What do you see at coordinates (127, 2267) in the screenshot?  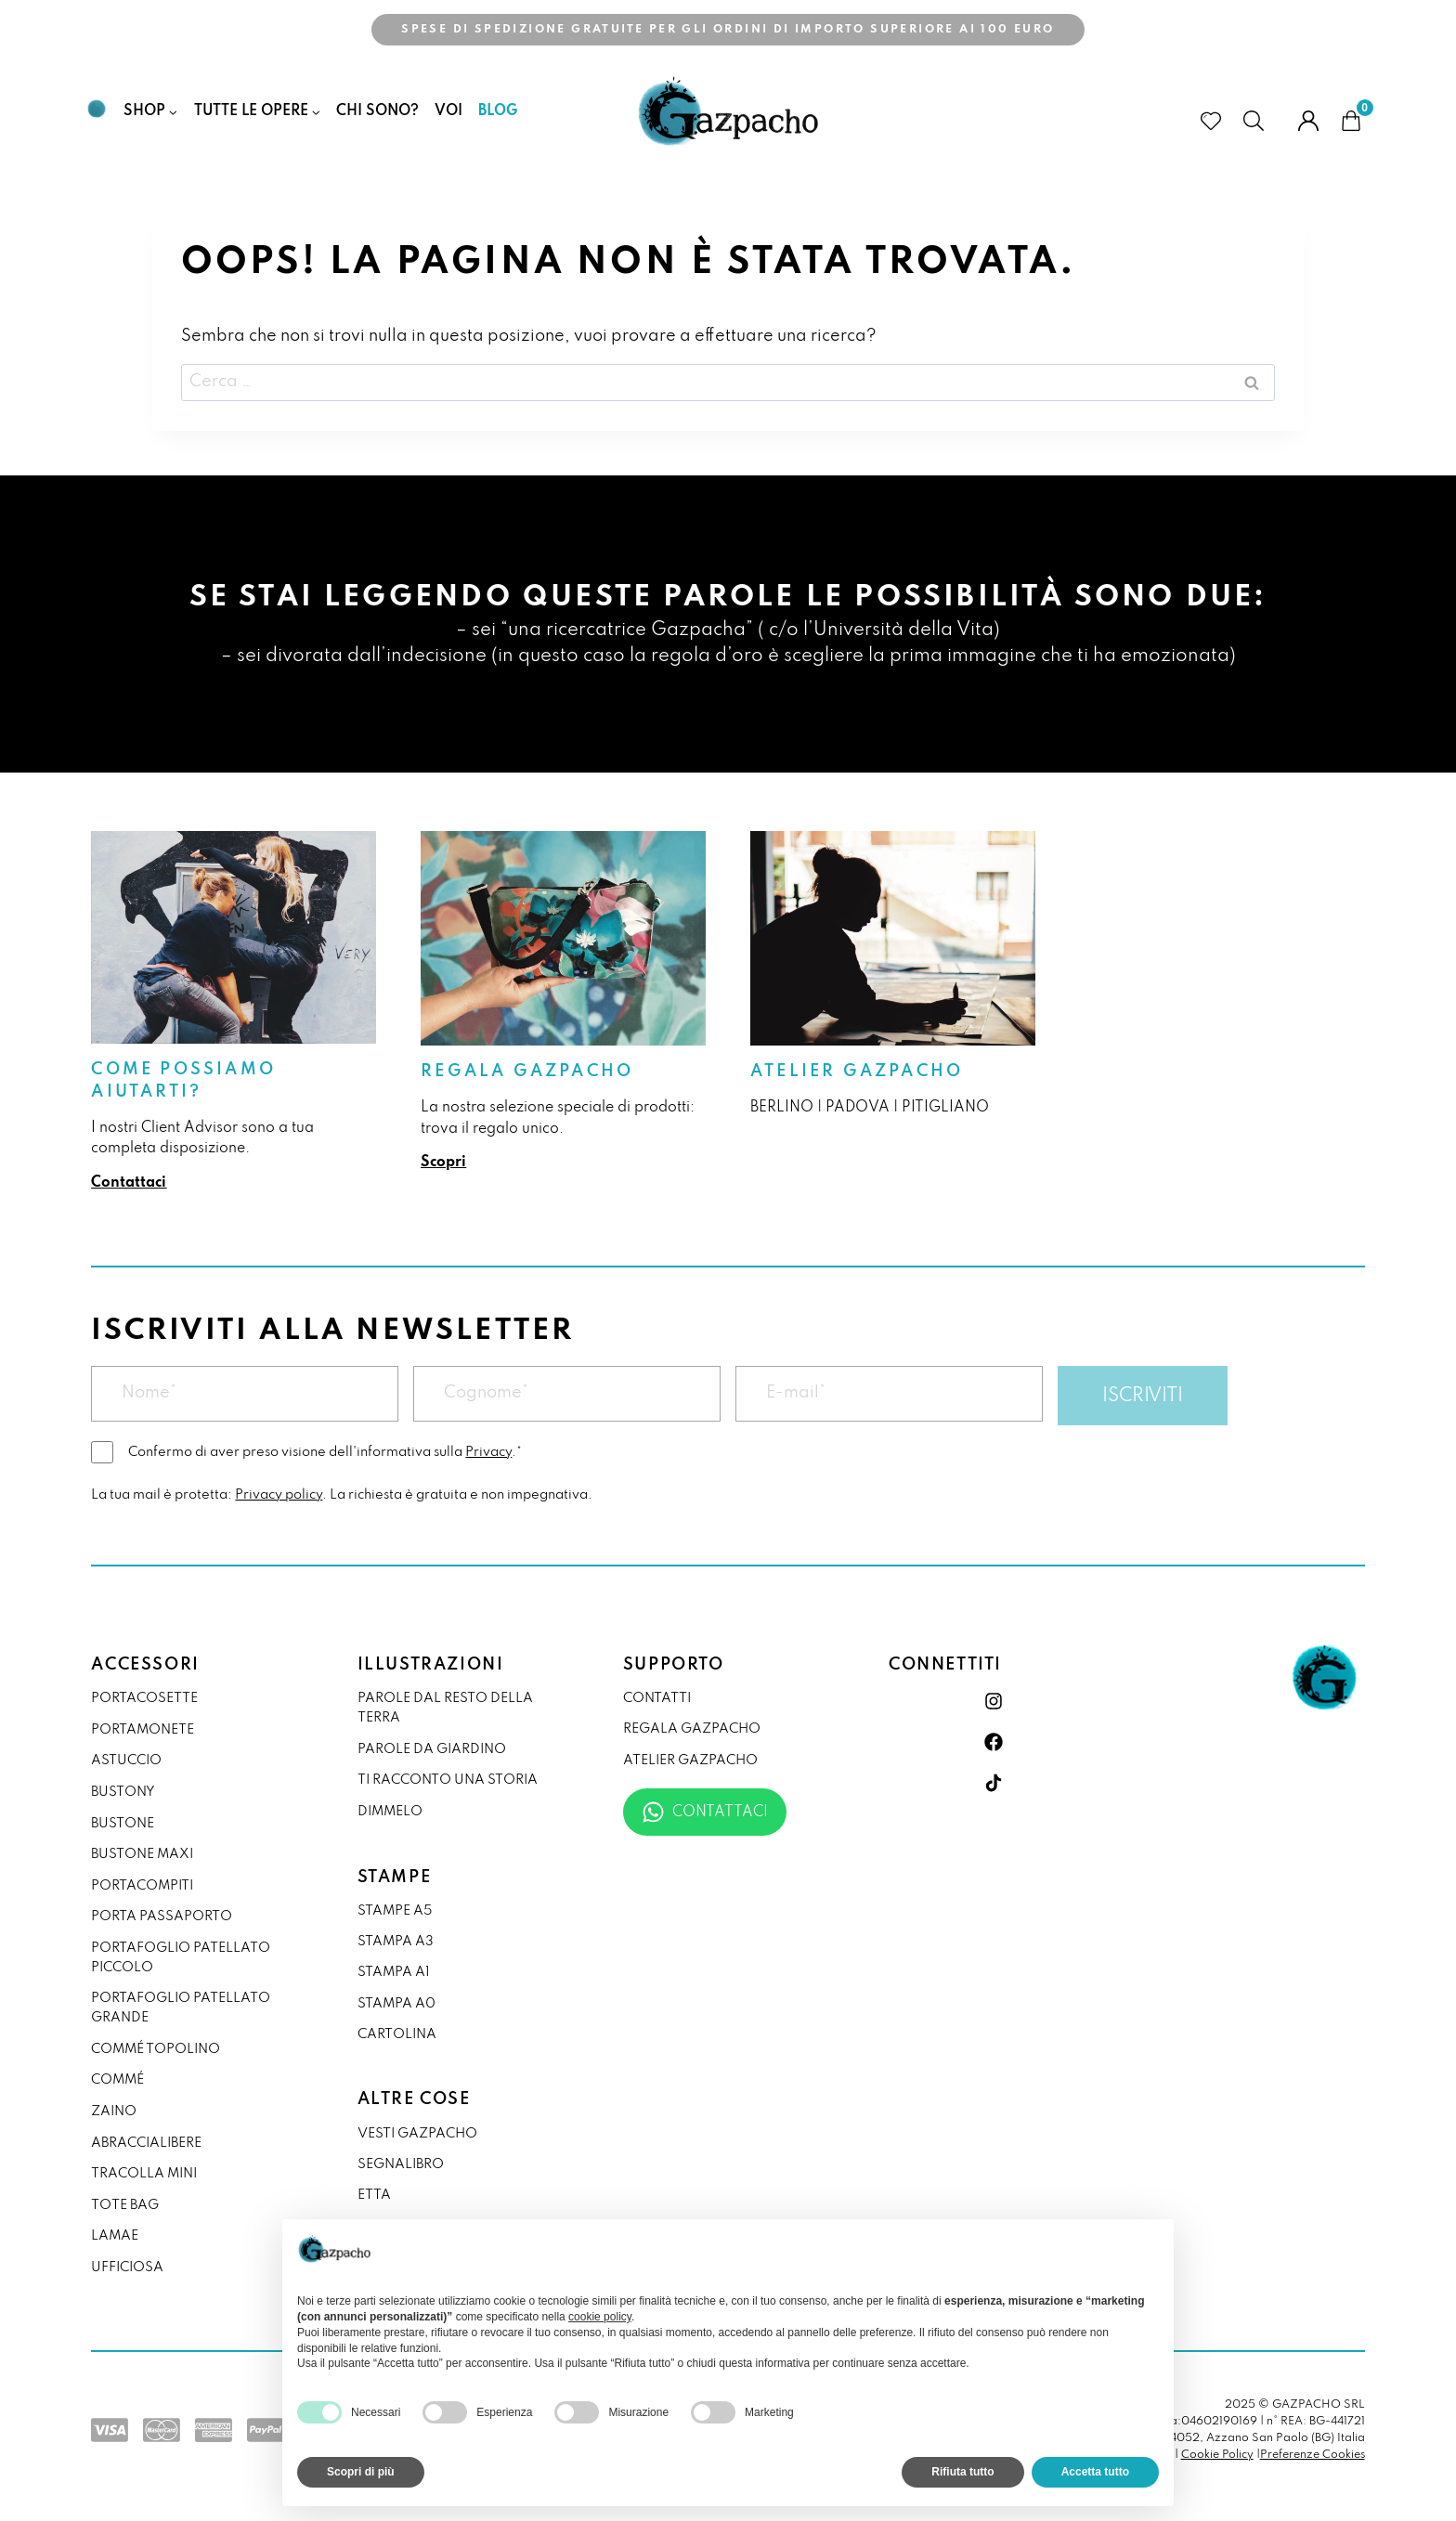 I see `ufficiosa` at bounding box center [127, 2267].